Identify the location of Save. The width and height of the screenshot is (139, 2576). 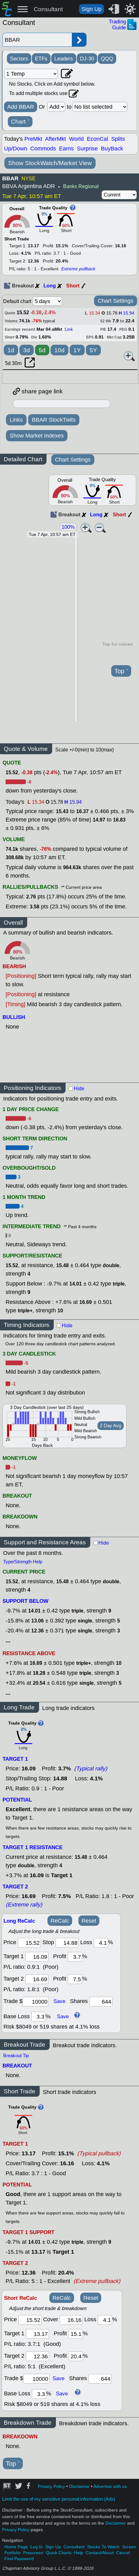
(59, 2001).